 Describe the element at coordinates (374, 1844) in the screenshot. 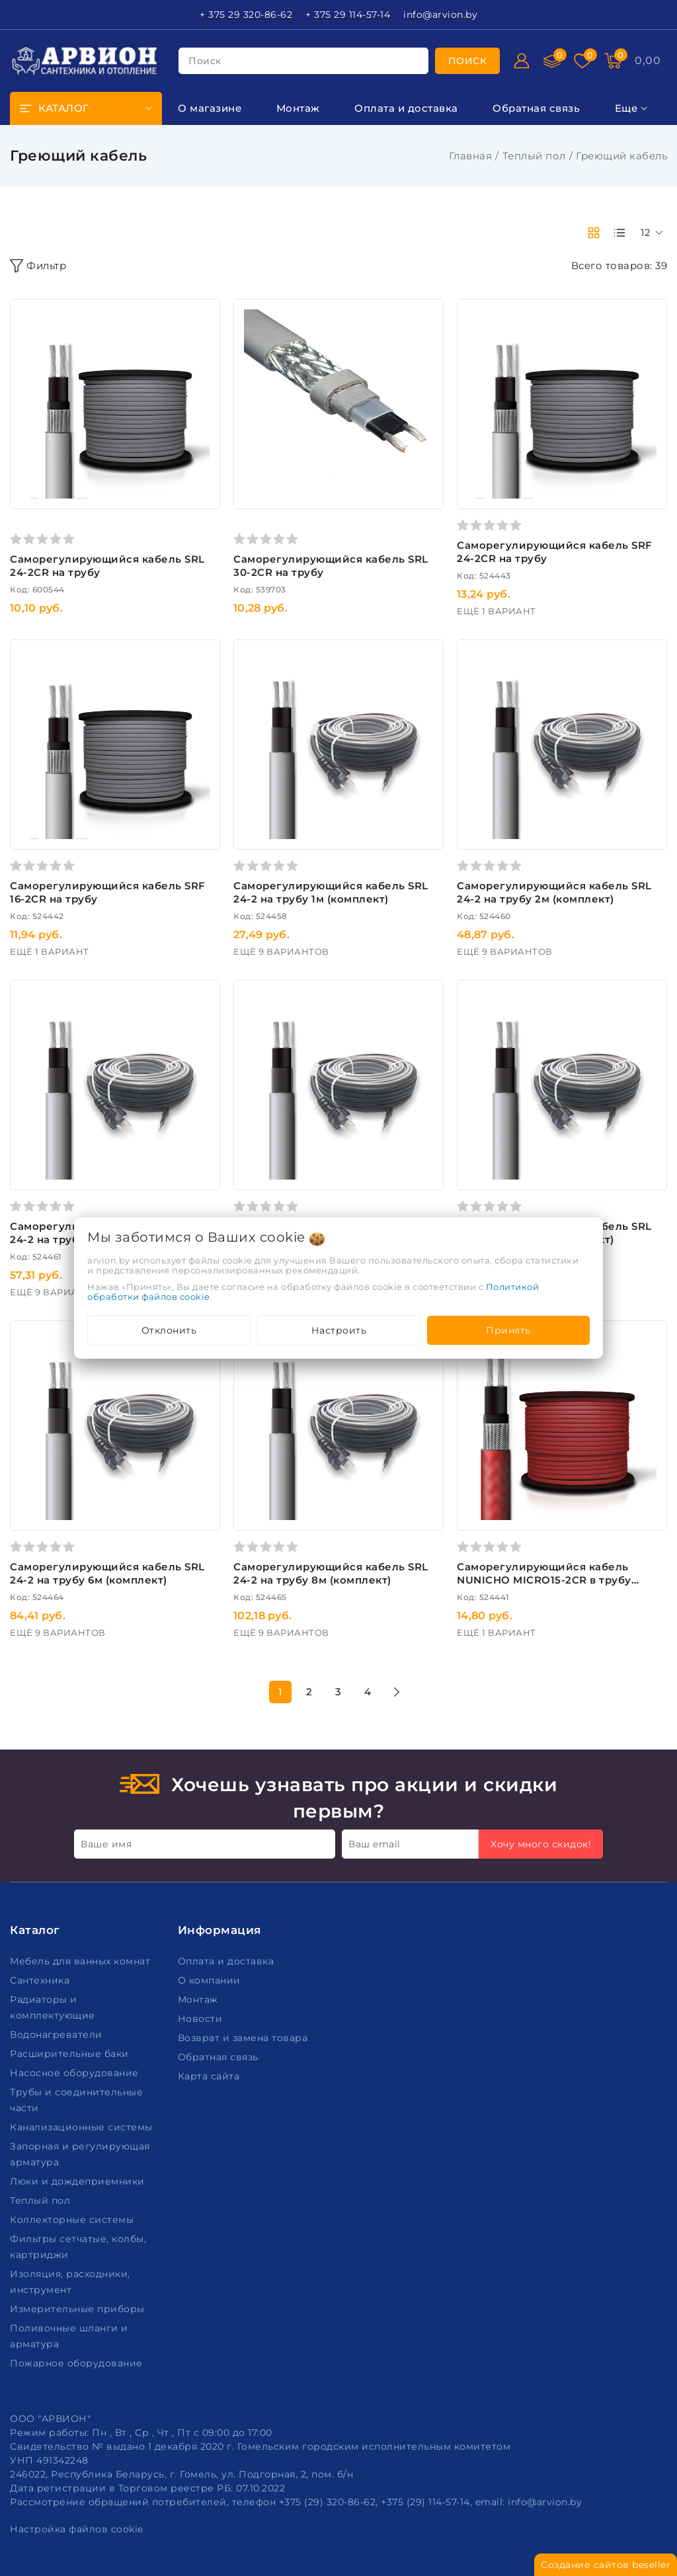

I see `Ваш email` at that location.